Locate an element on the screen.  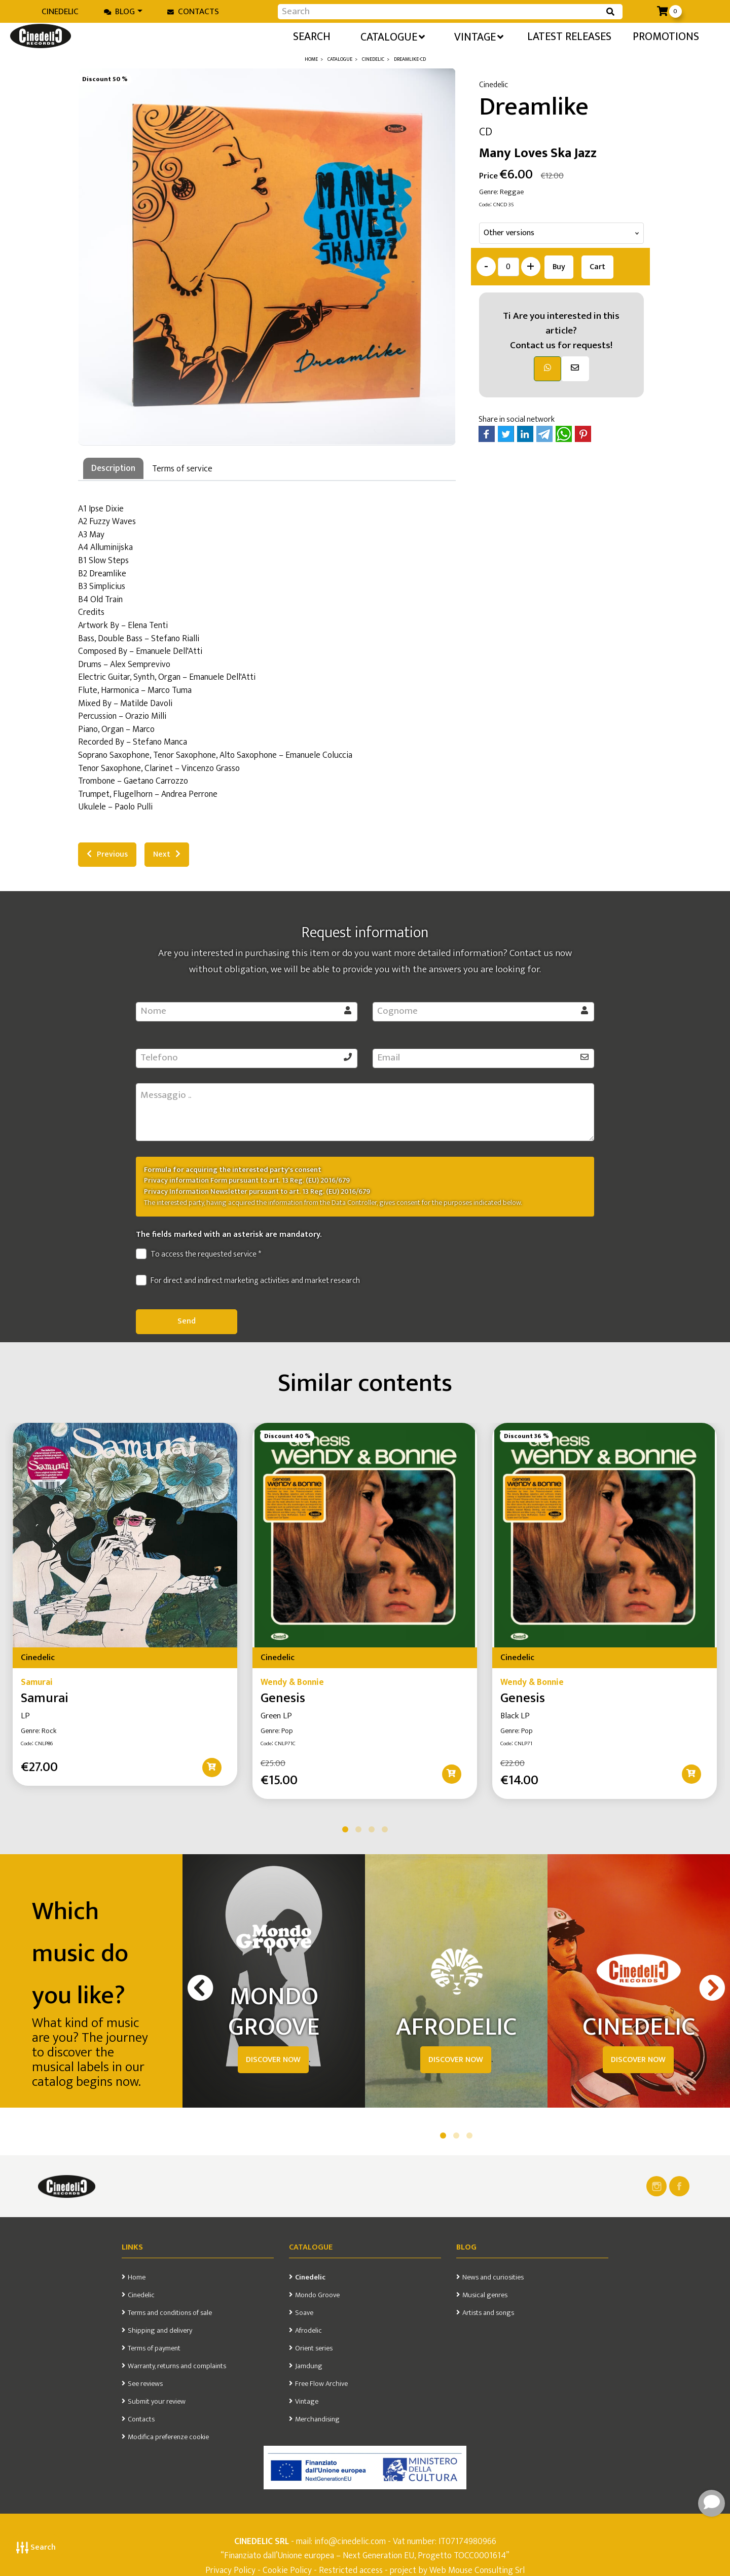
Musical genres is located at coordinates (484, 2295).